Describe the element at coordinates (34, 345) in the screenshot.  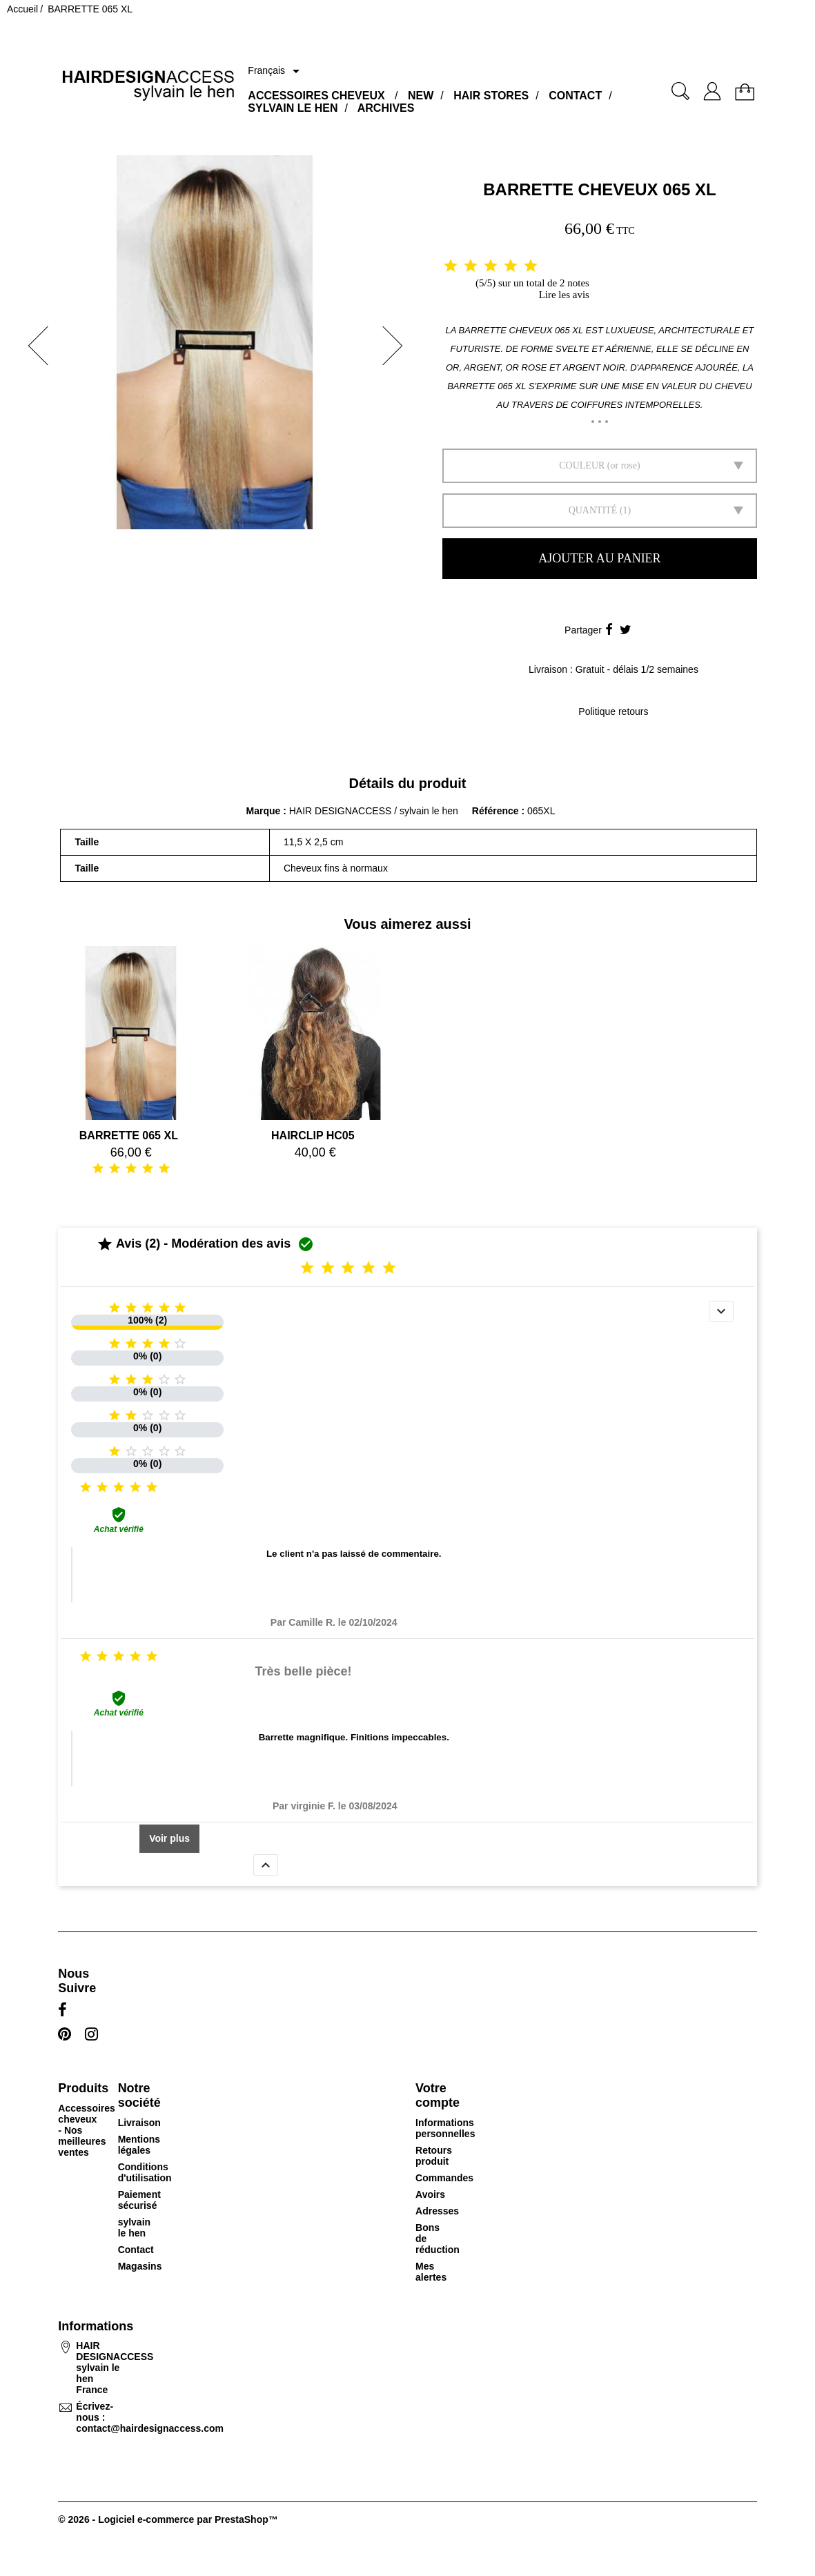
I see `[button]` at that location.